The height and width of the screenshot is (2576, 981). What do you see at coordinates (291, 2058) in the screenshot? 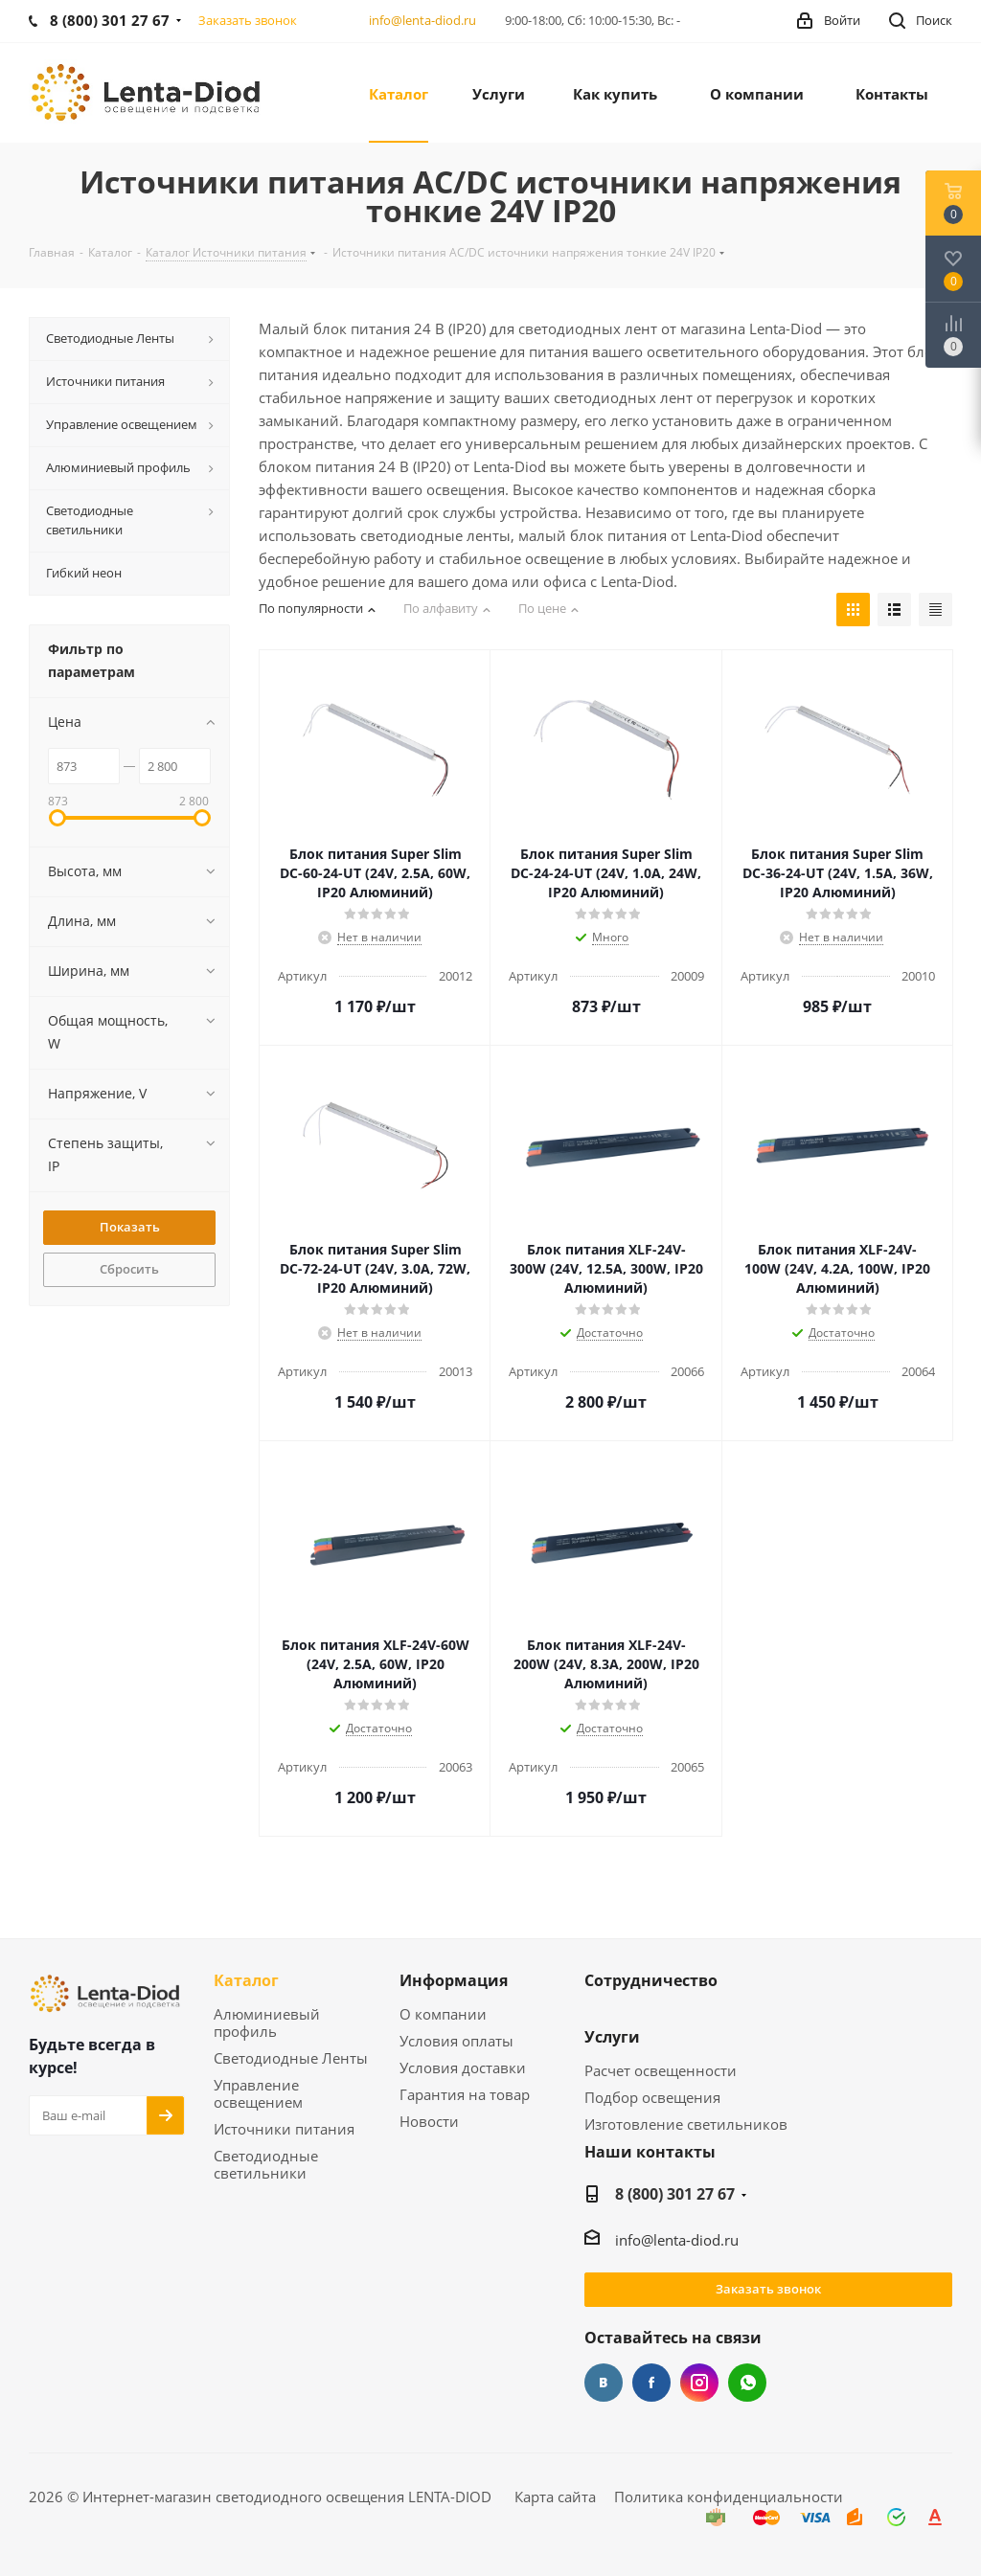
I see `Светодиодные Ленты [link]` at bounding box center [291, 2058].